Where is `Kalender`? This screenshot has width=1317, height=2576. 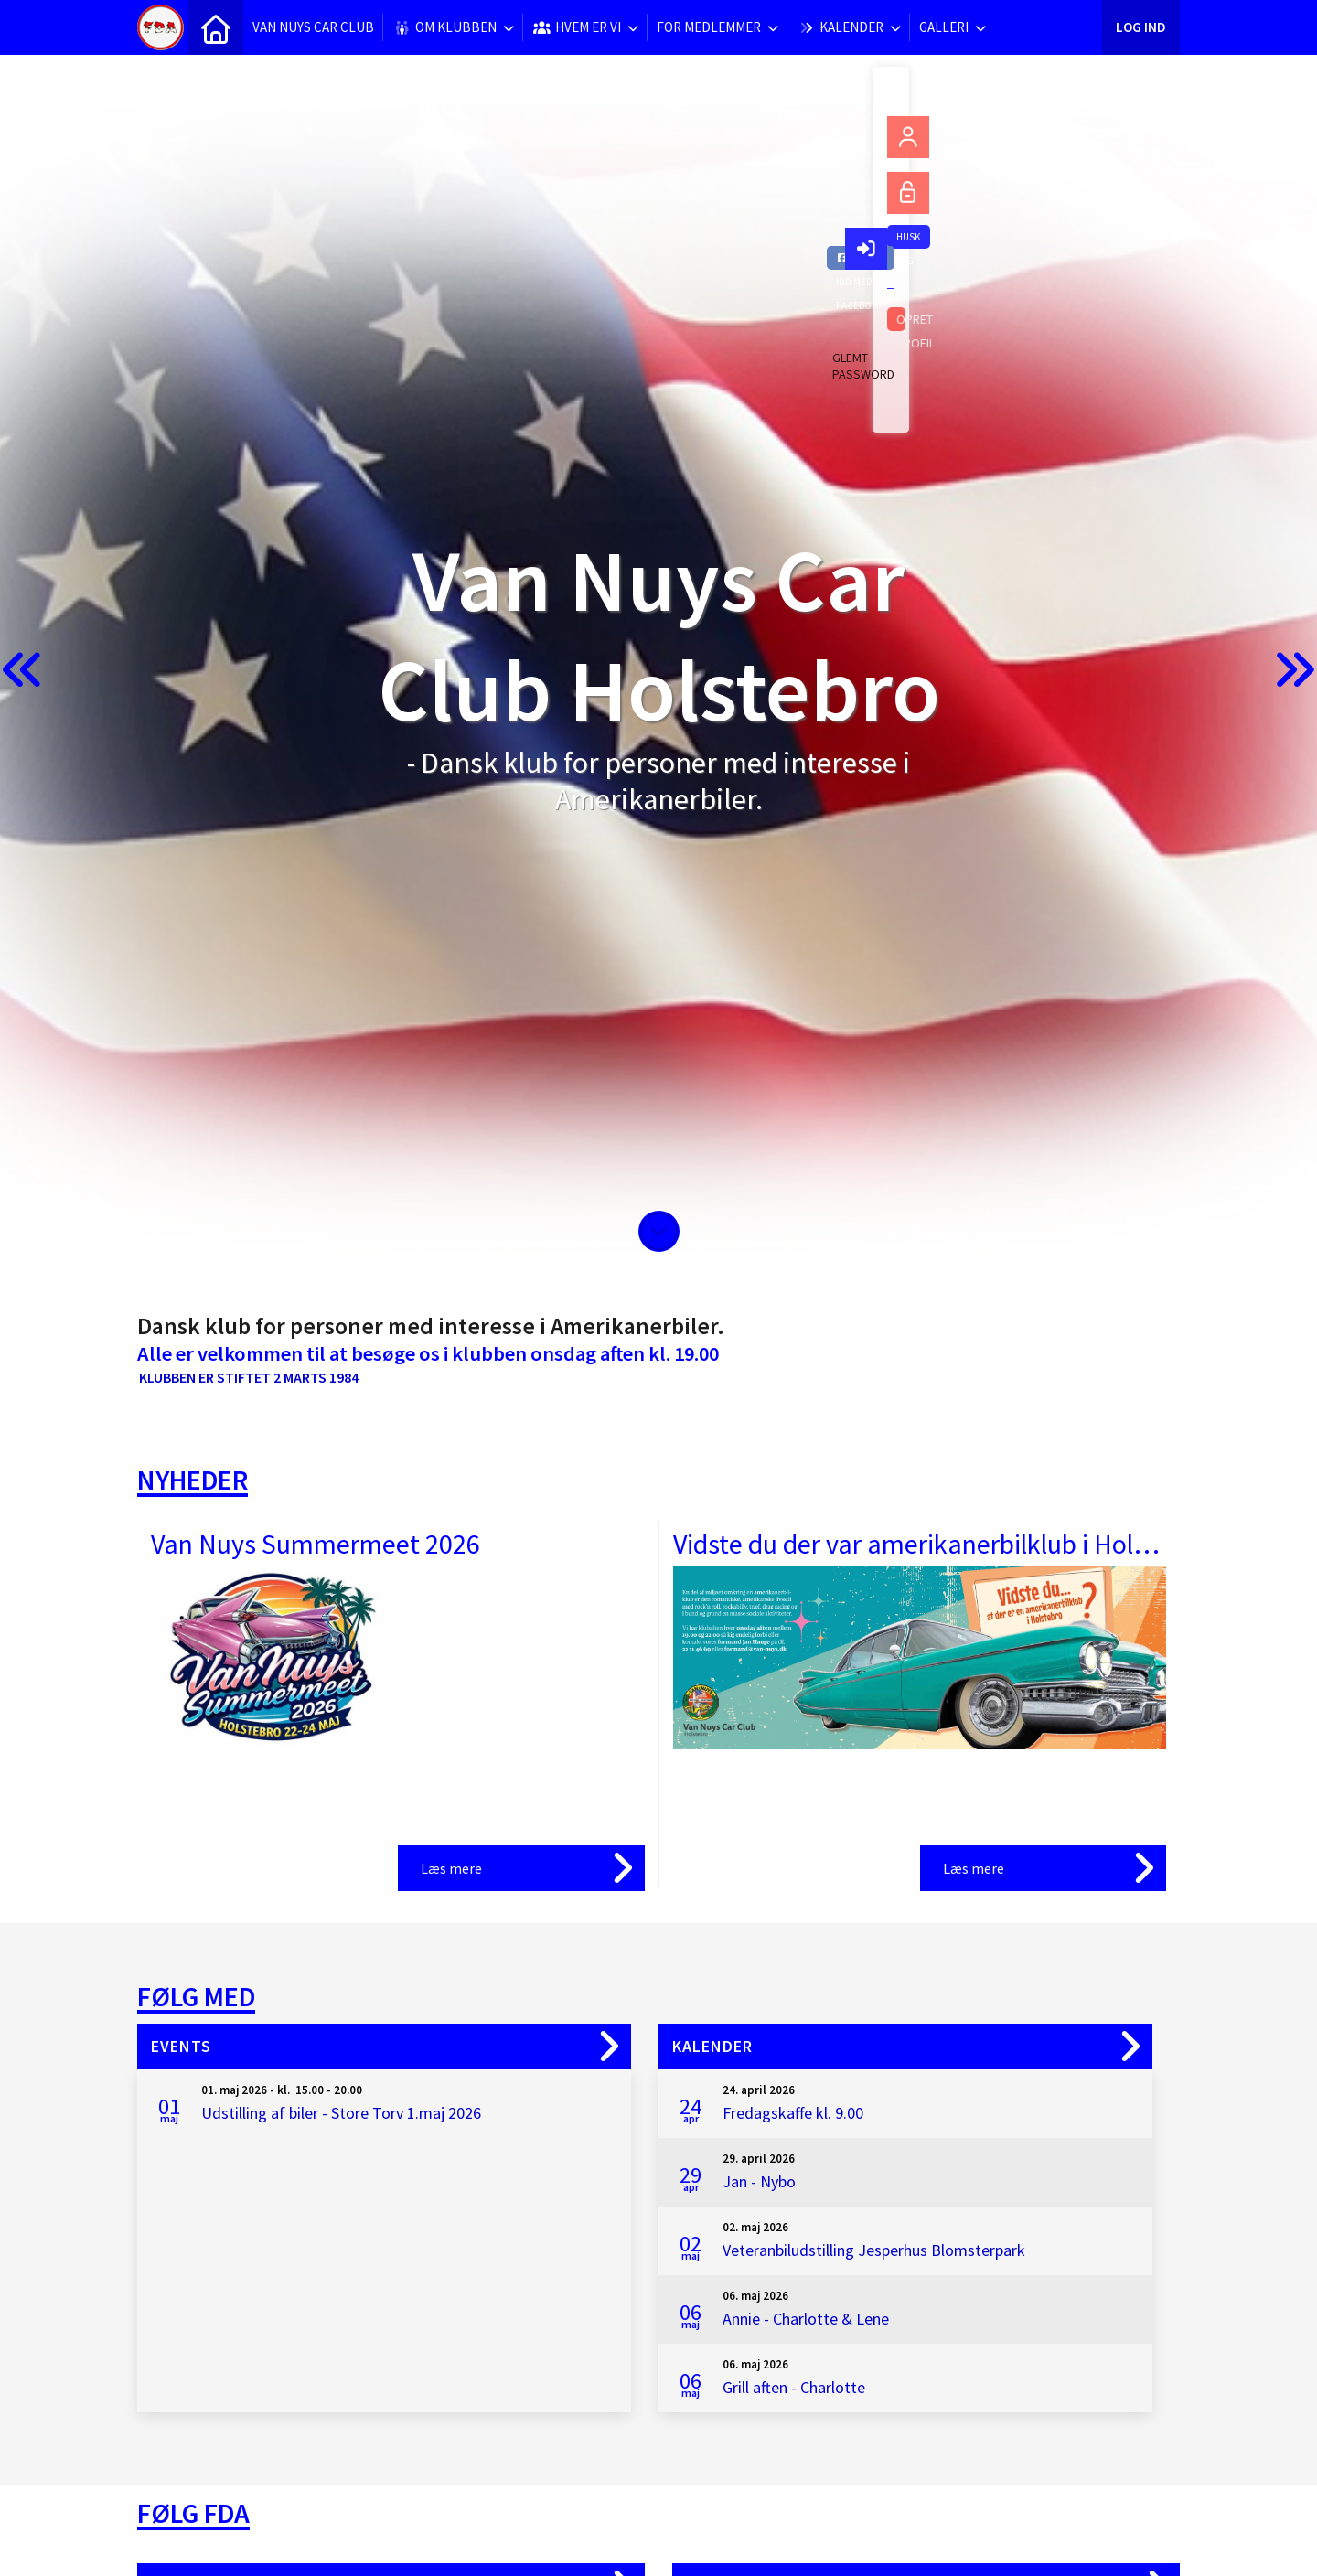
Kalender is located at coordinates (712, 2046).